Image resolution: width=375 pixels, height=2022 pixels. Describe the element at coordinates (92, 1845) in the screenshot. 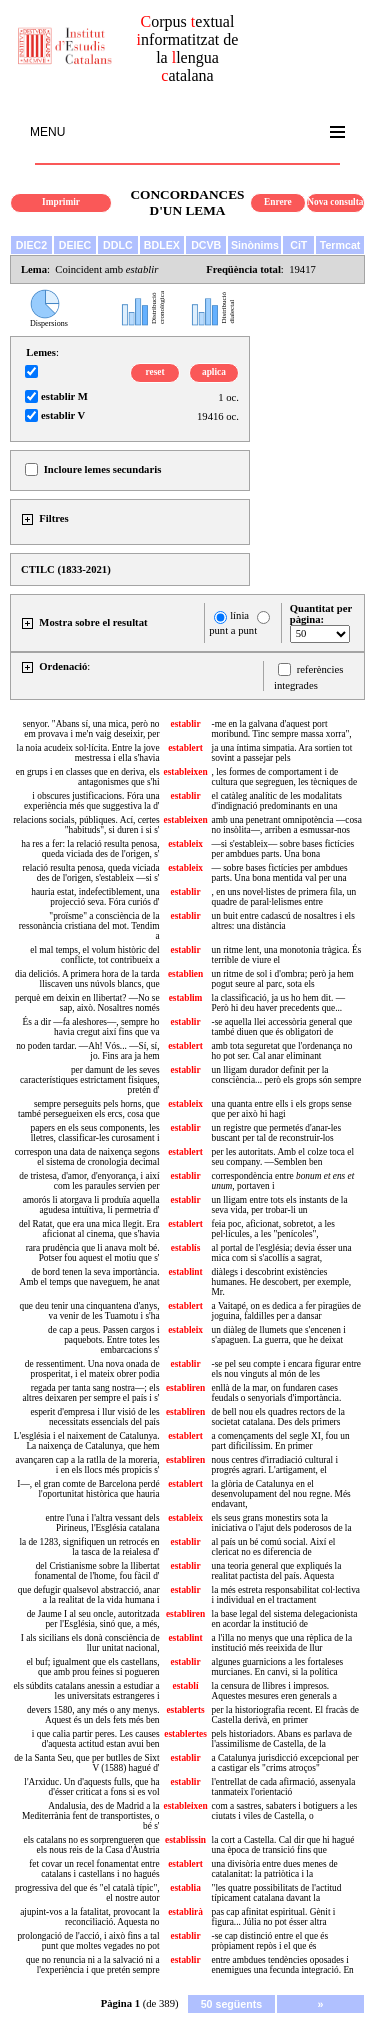

I see `els catalans no es sorprengueren que els nous reis de la Casa d'Àustria` at that location.